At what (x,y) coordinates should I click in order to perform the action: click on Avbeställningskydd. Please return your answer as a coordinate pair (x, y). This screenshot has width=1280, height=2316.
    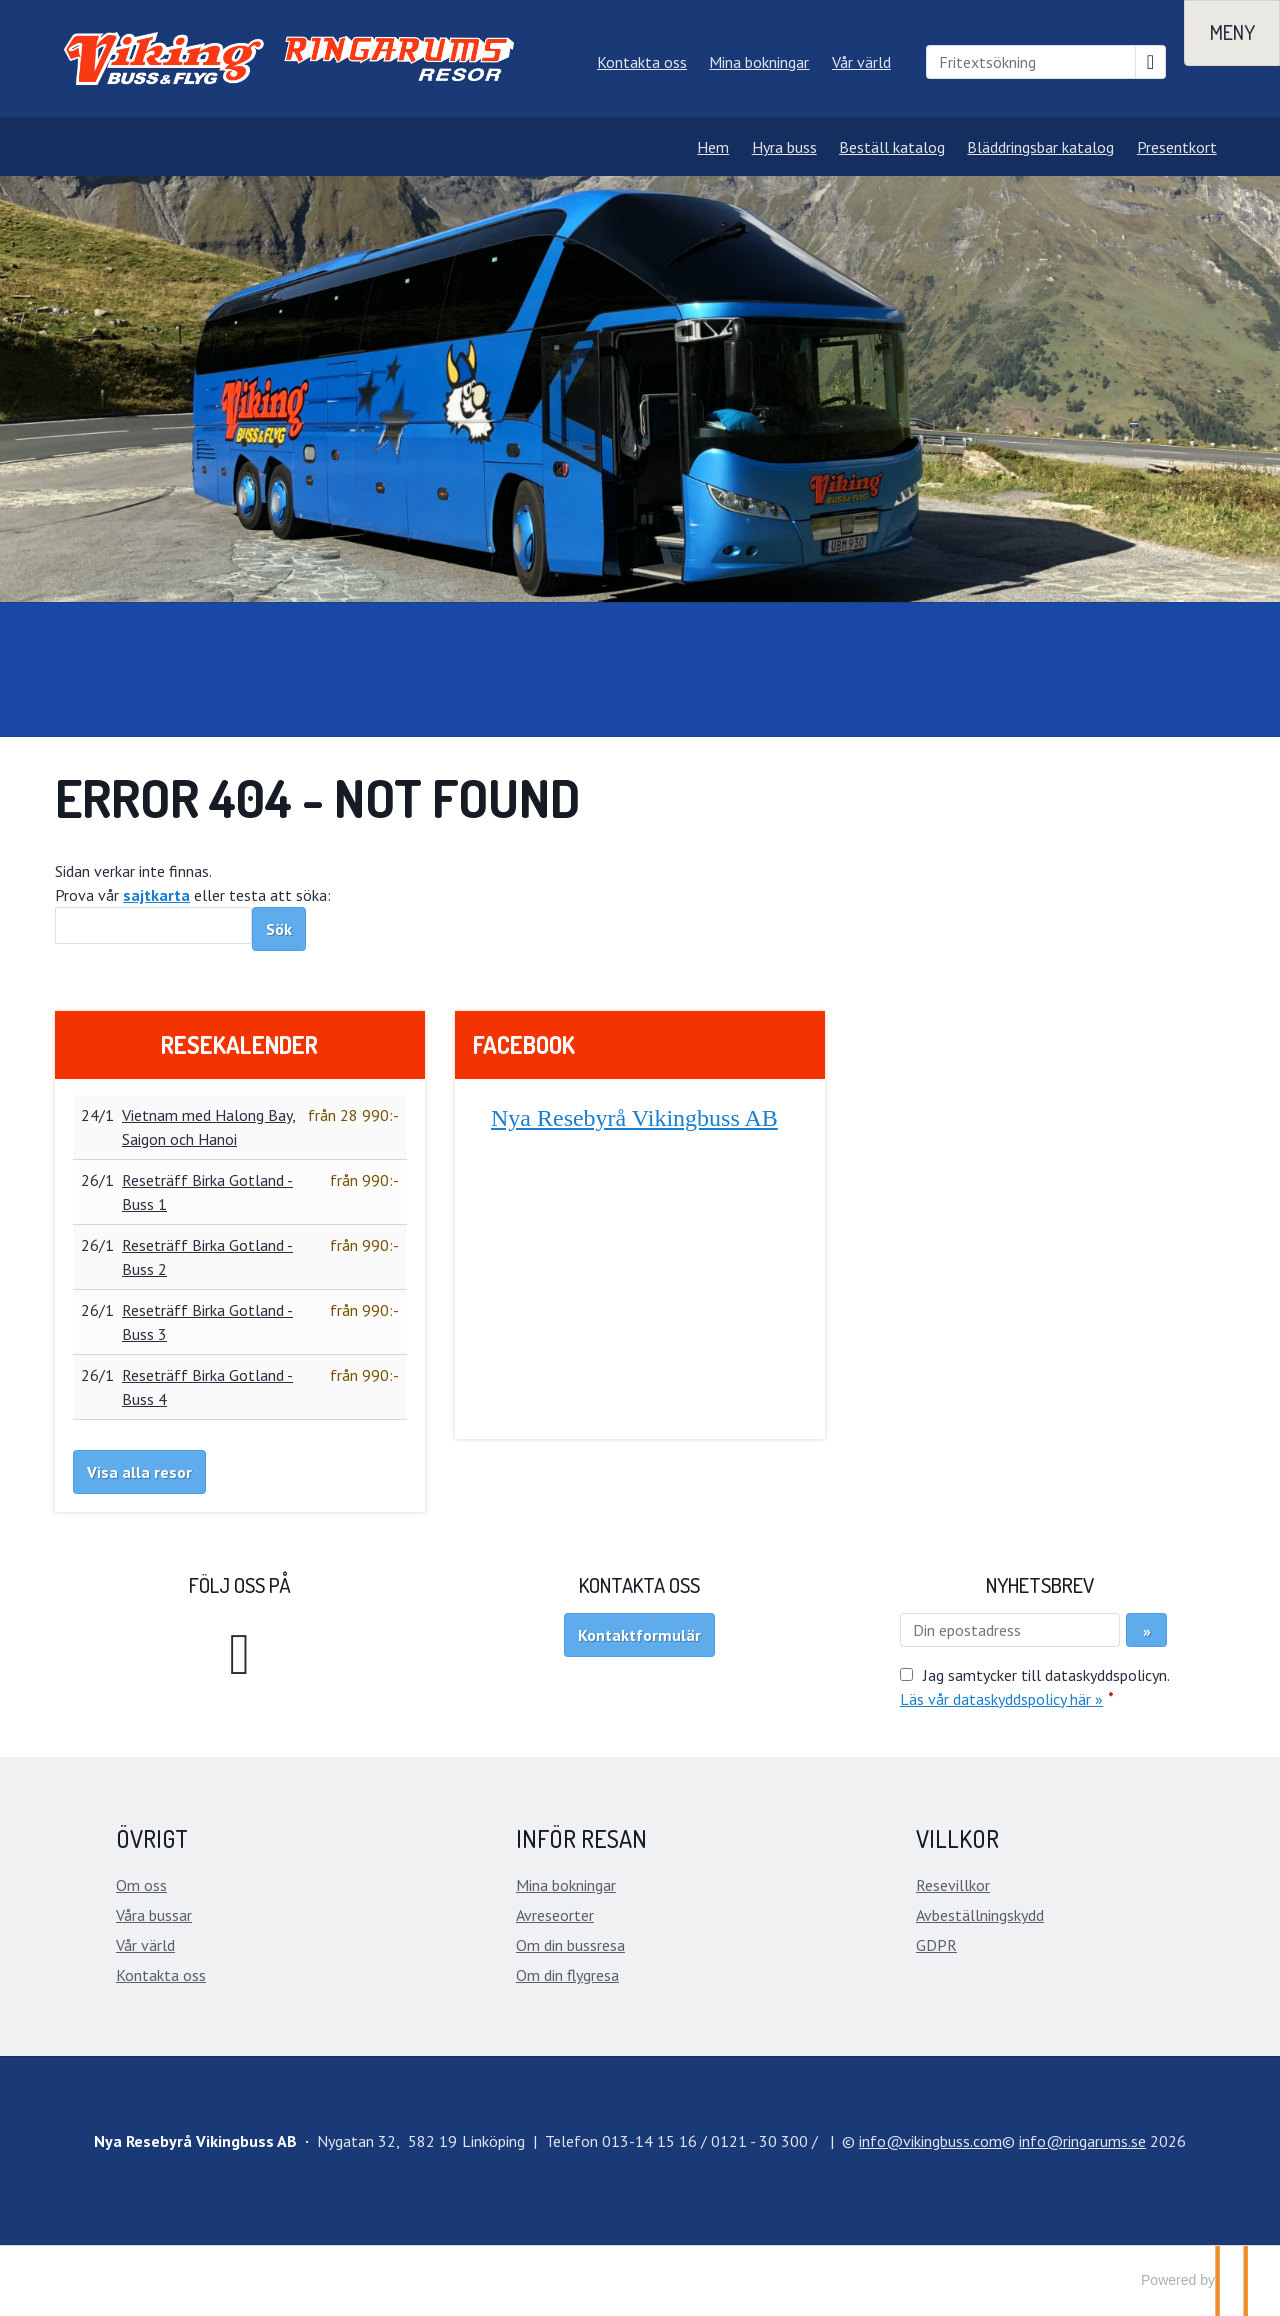
    Looking at the image, I should click on (980, 1915).